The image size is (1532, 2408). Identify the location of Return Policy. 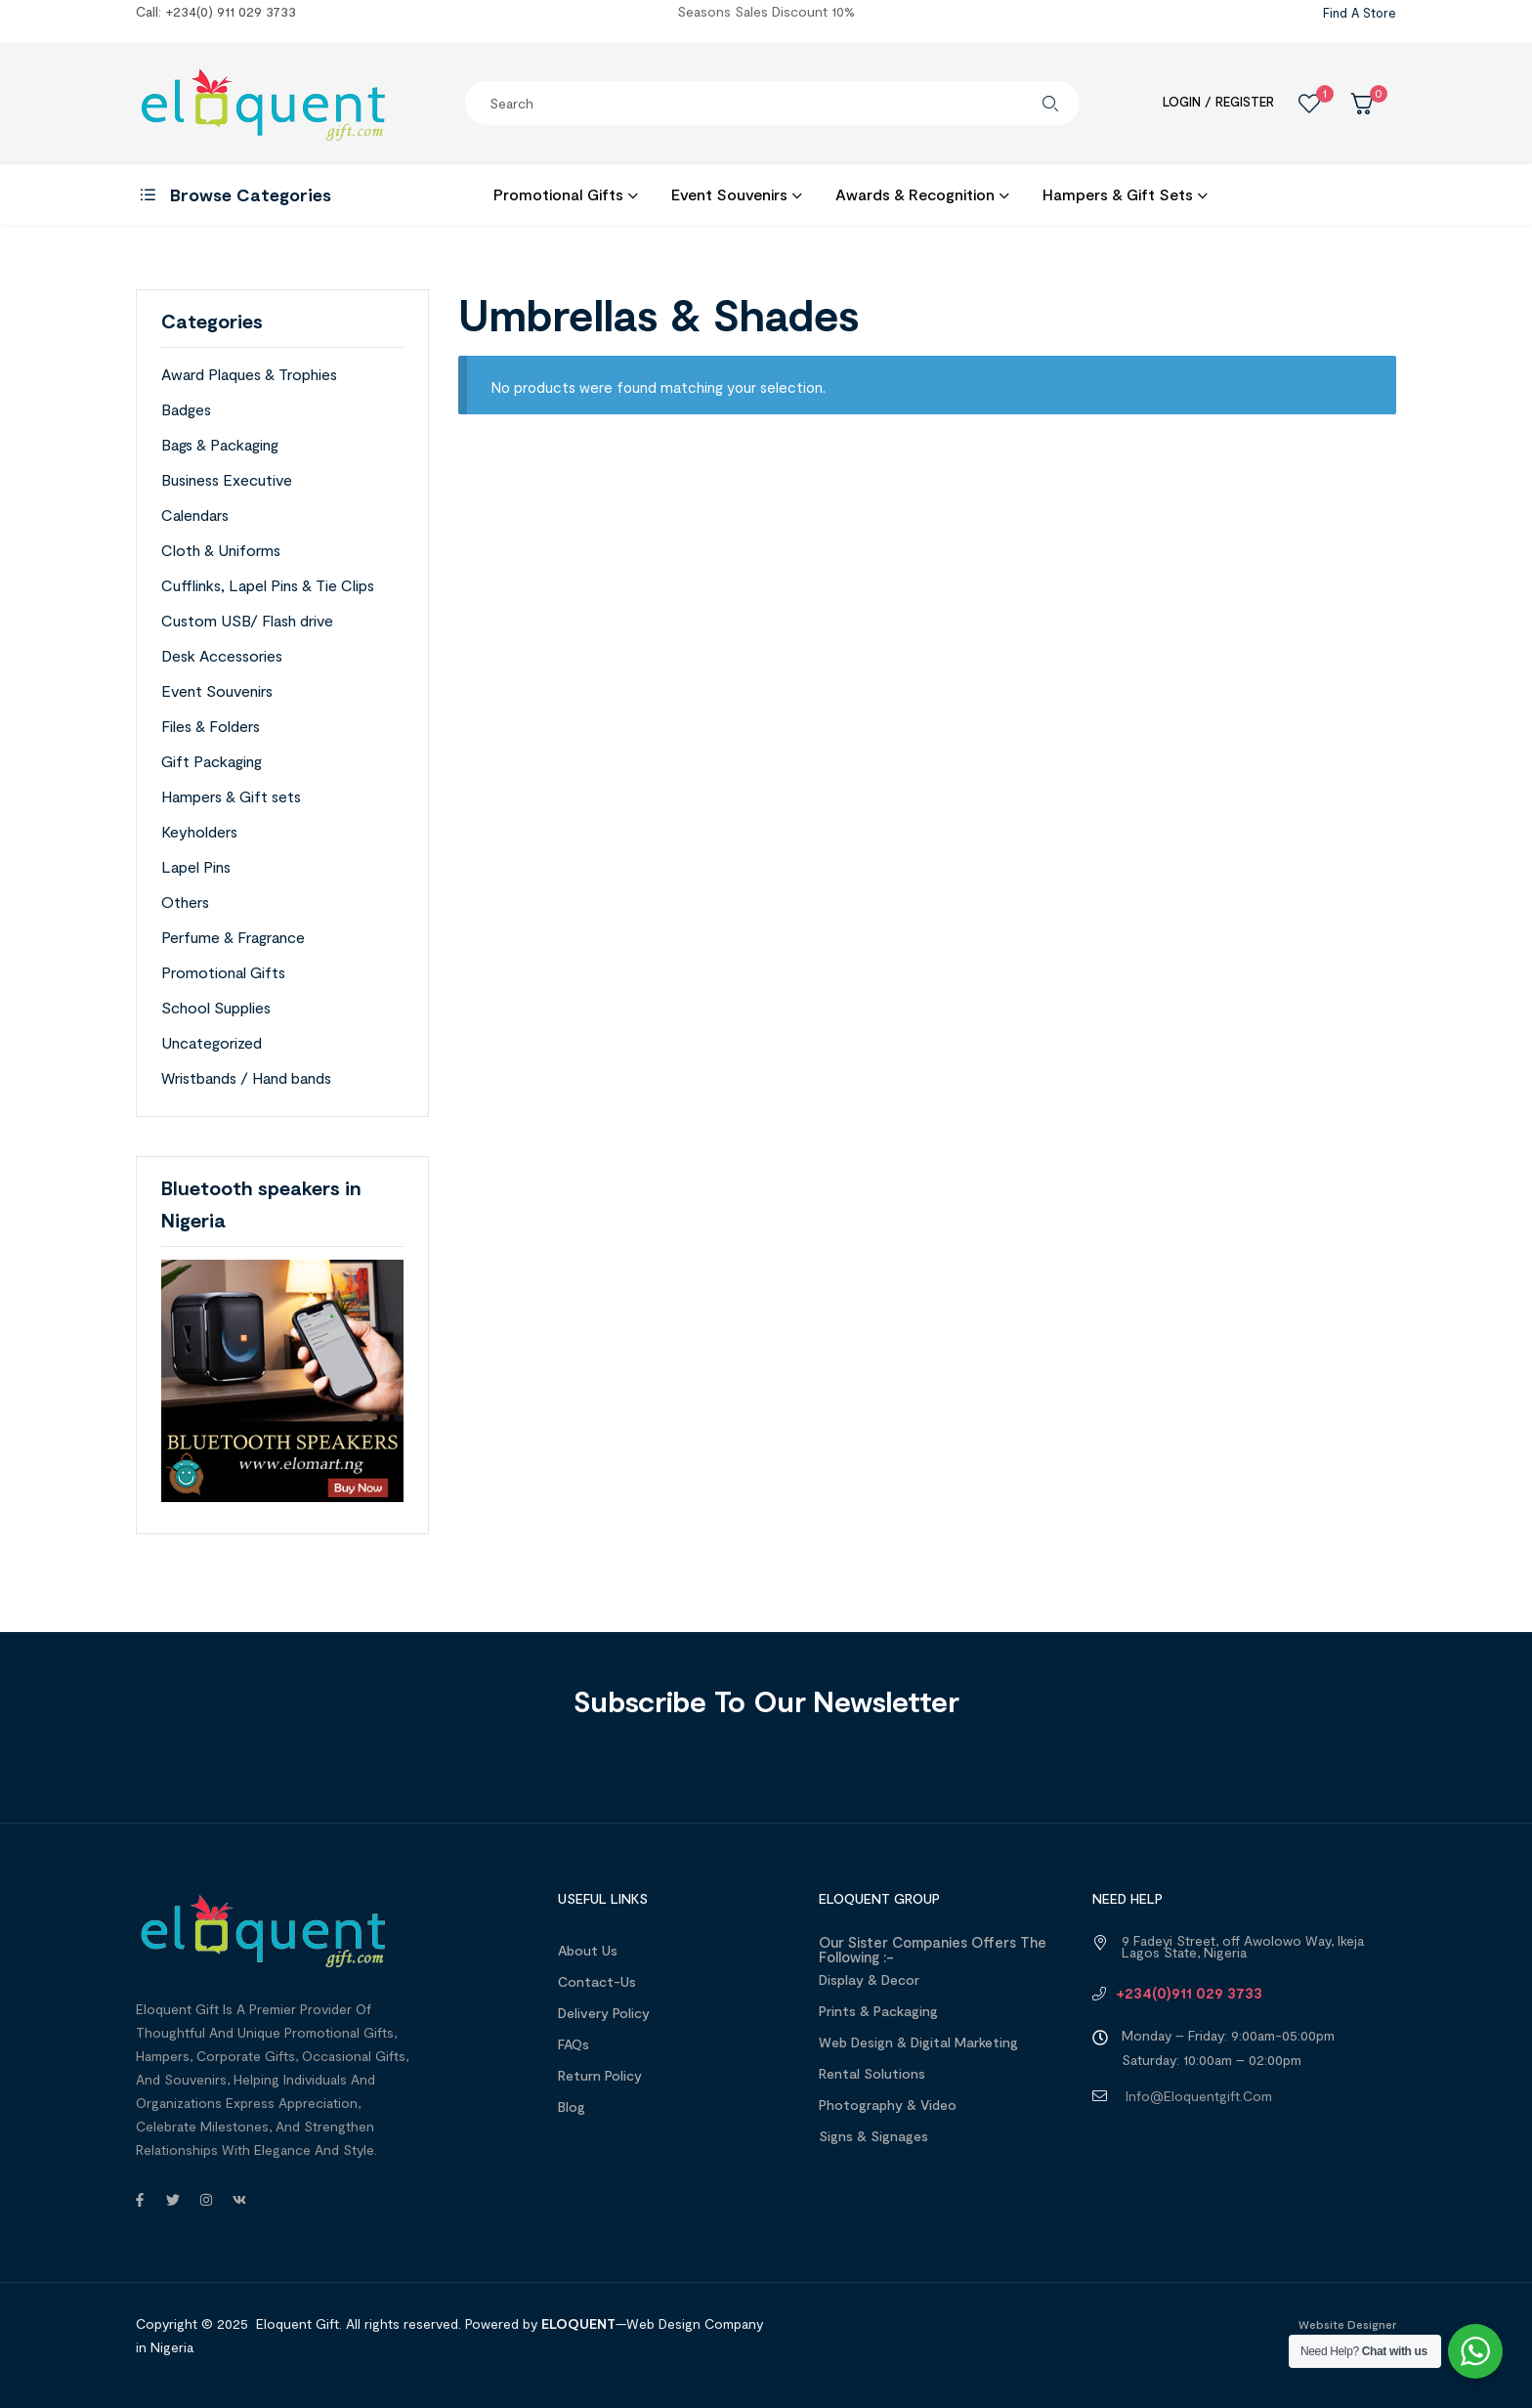
(600, 2075).